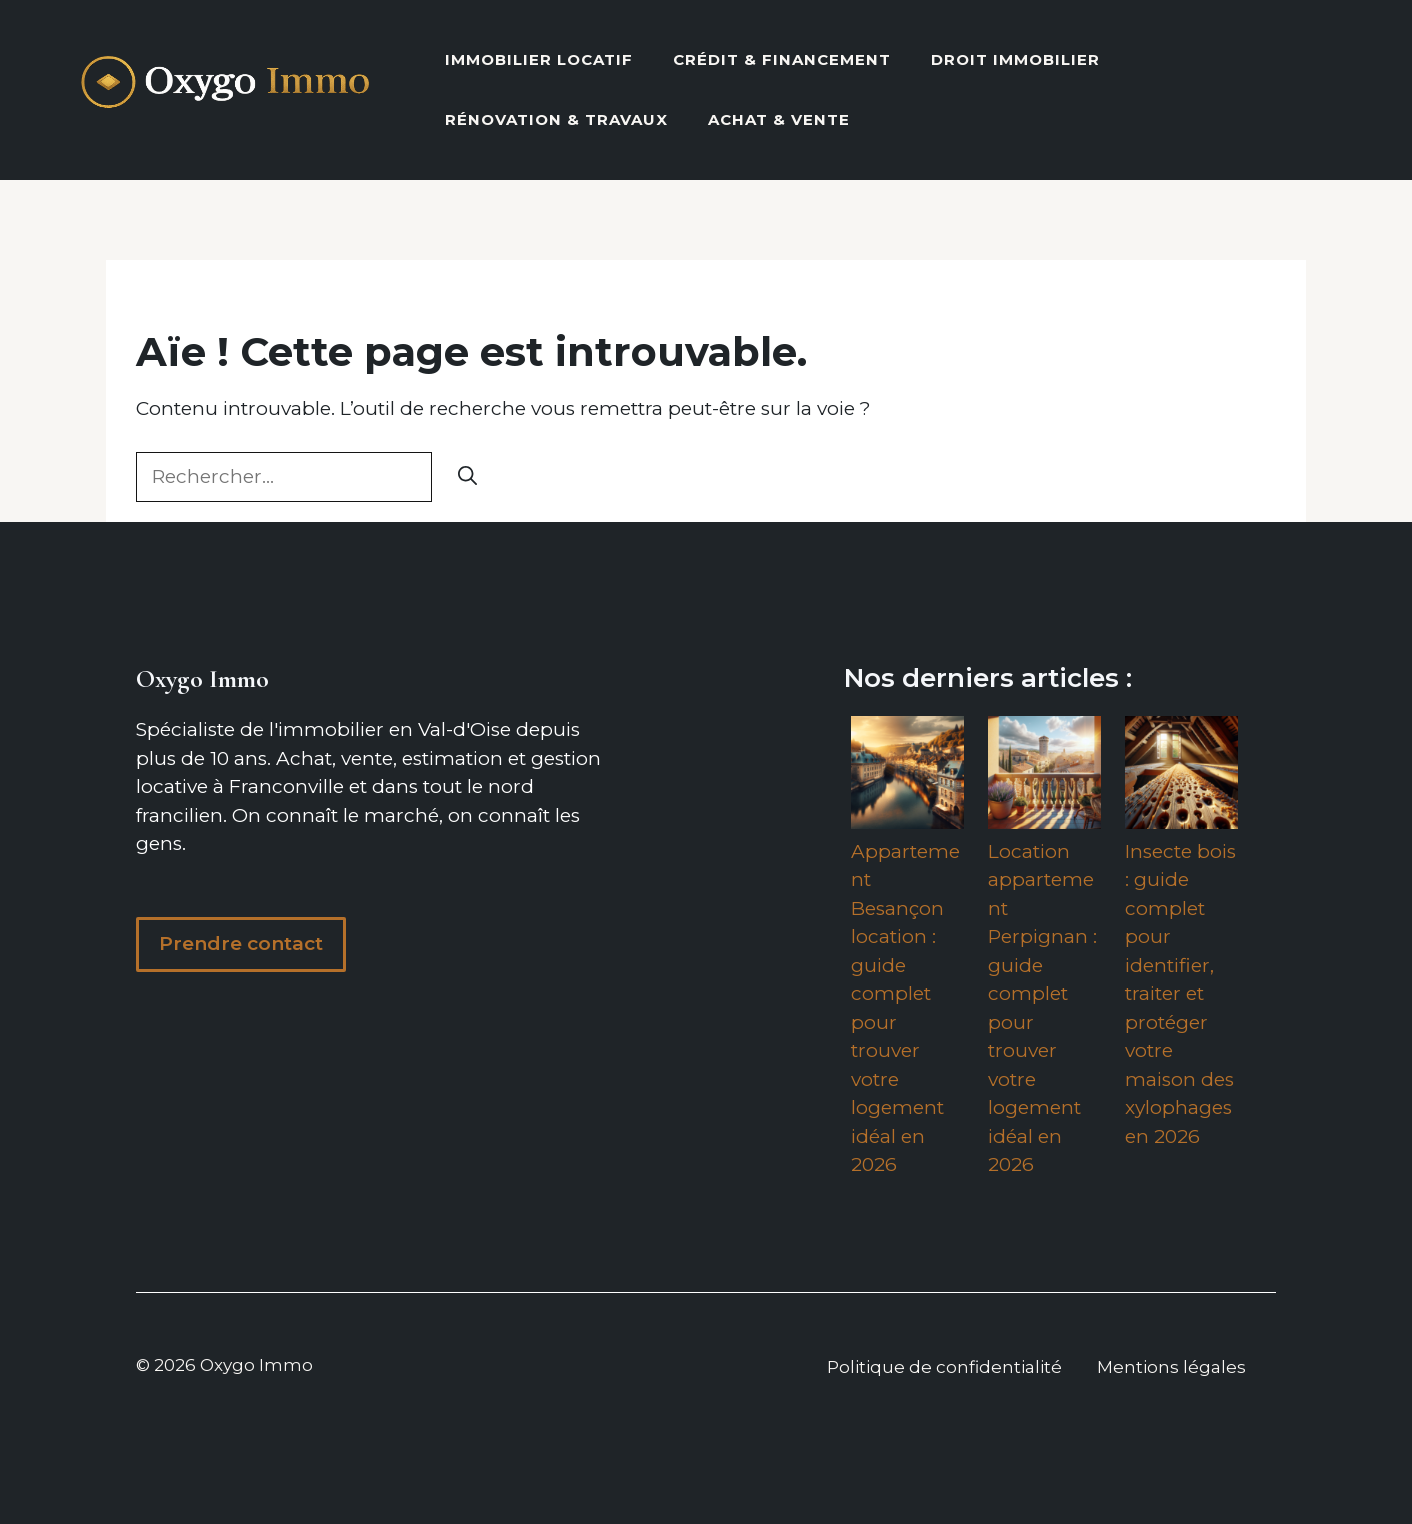 The image size is (1412, 1524). What do you see at coordinates (782, 59) in the screenshot?
I see `Crédit & Financement` at bounding box center [782, 59].